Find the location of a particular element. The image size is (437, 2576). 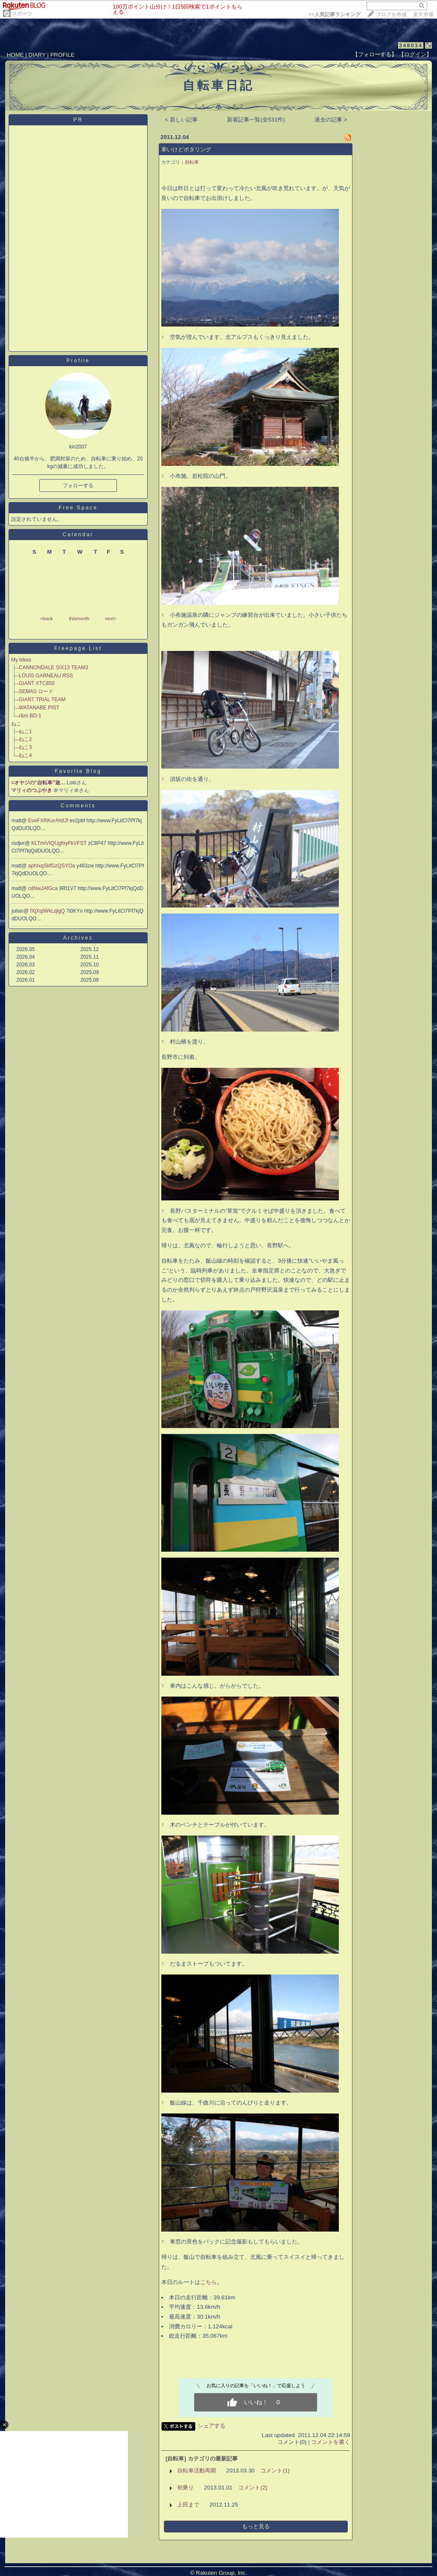

Archives is located at coordinates (78, 938).